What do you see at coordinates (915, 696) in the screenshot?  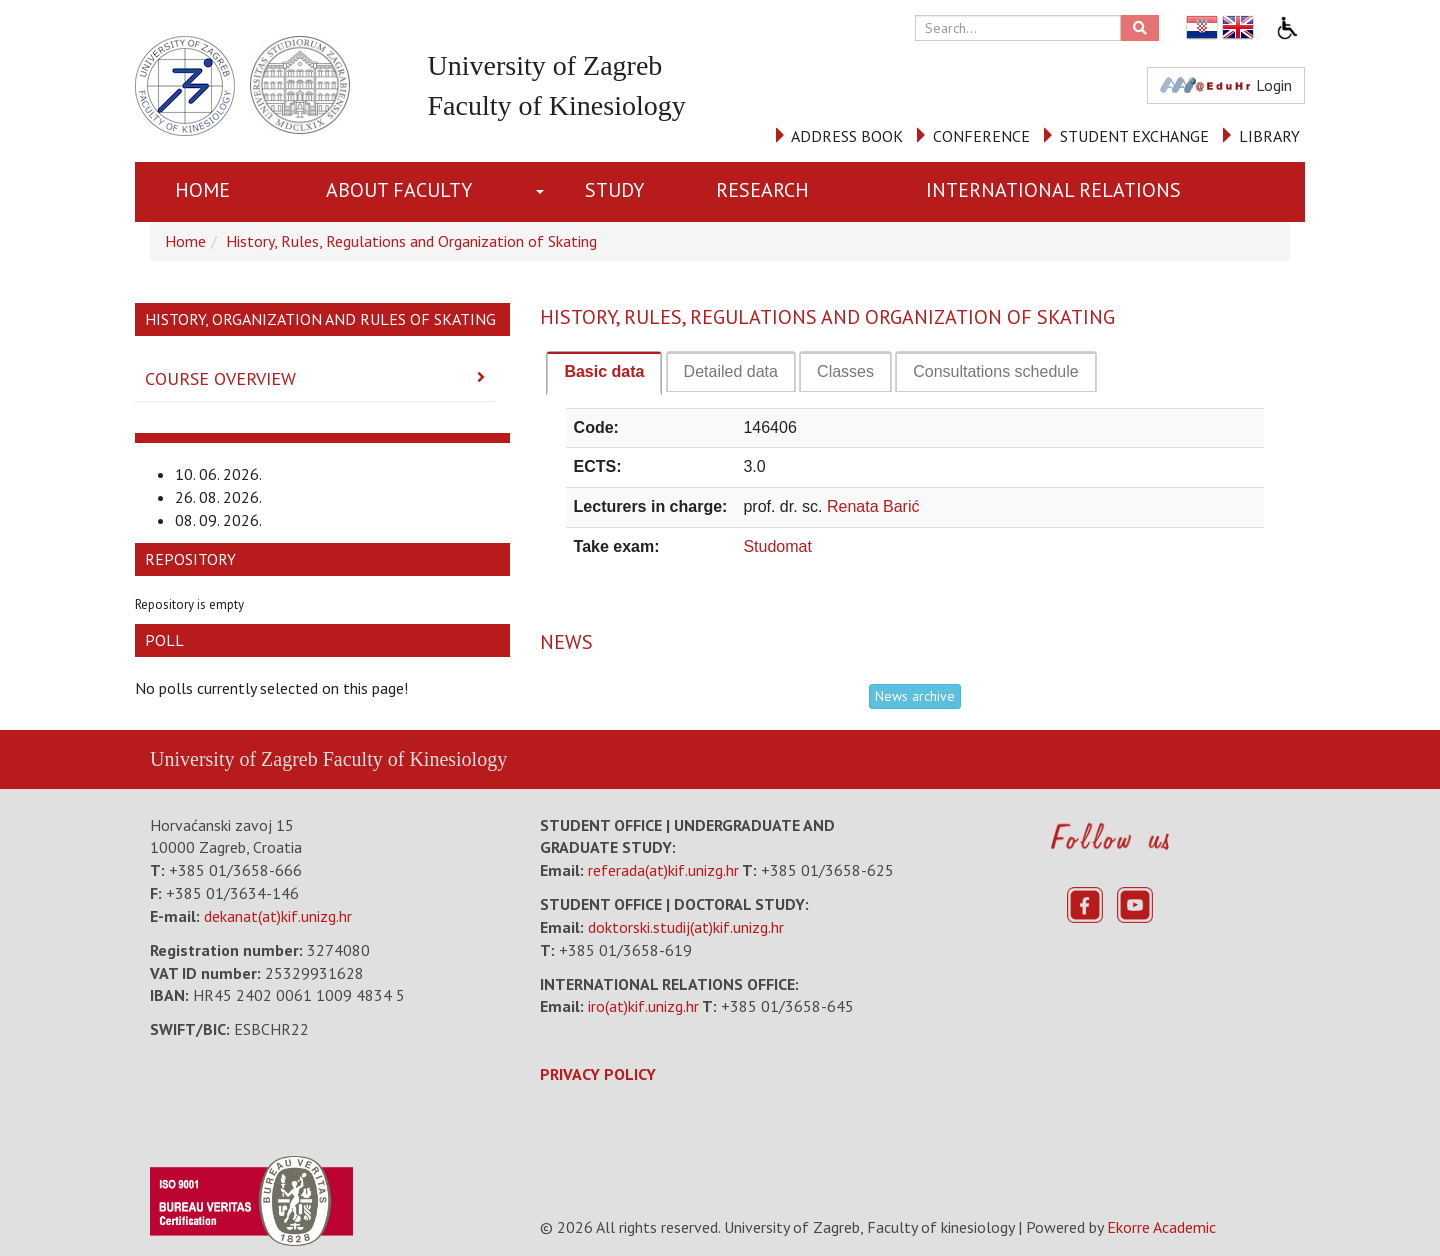 I see `News archive` at bounding box center [915, 696].